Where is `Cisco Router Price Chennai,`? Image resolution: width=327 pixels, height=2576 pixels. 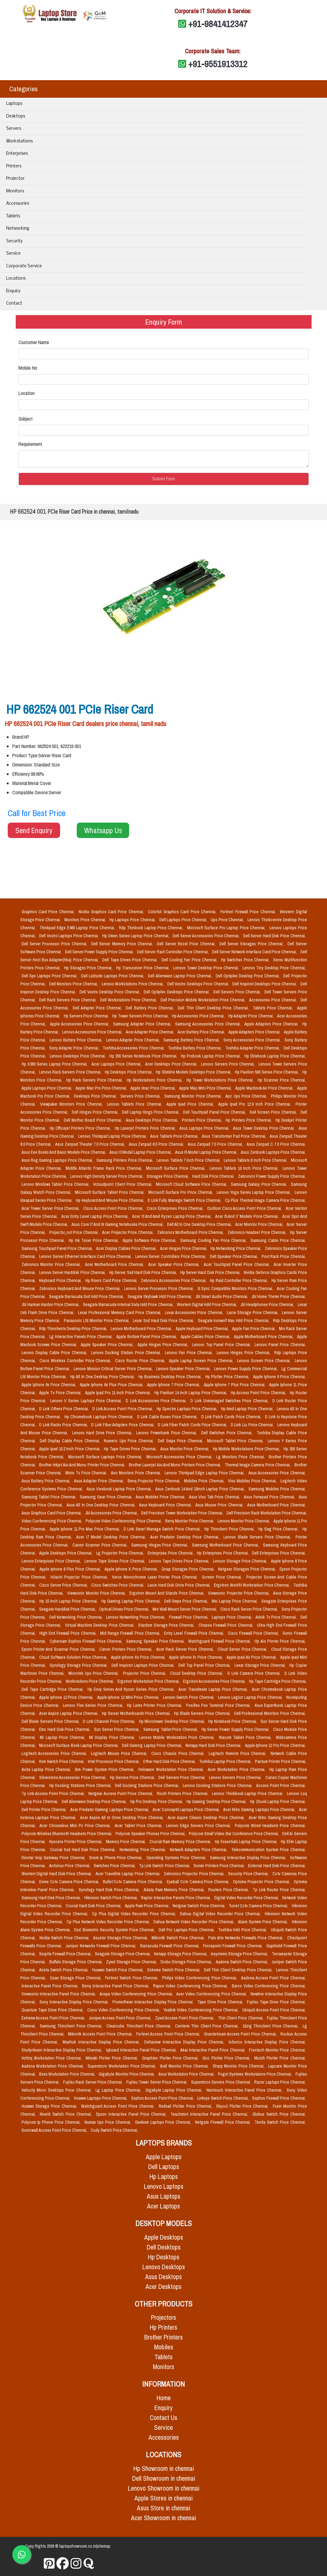 Cisco Router Price Chennai, is located at coordinates (140, 1360).